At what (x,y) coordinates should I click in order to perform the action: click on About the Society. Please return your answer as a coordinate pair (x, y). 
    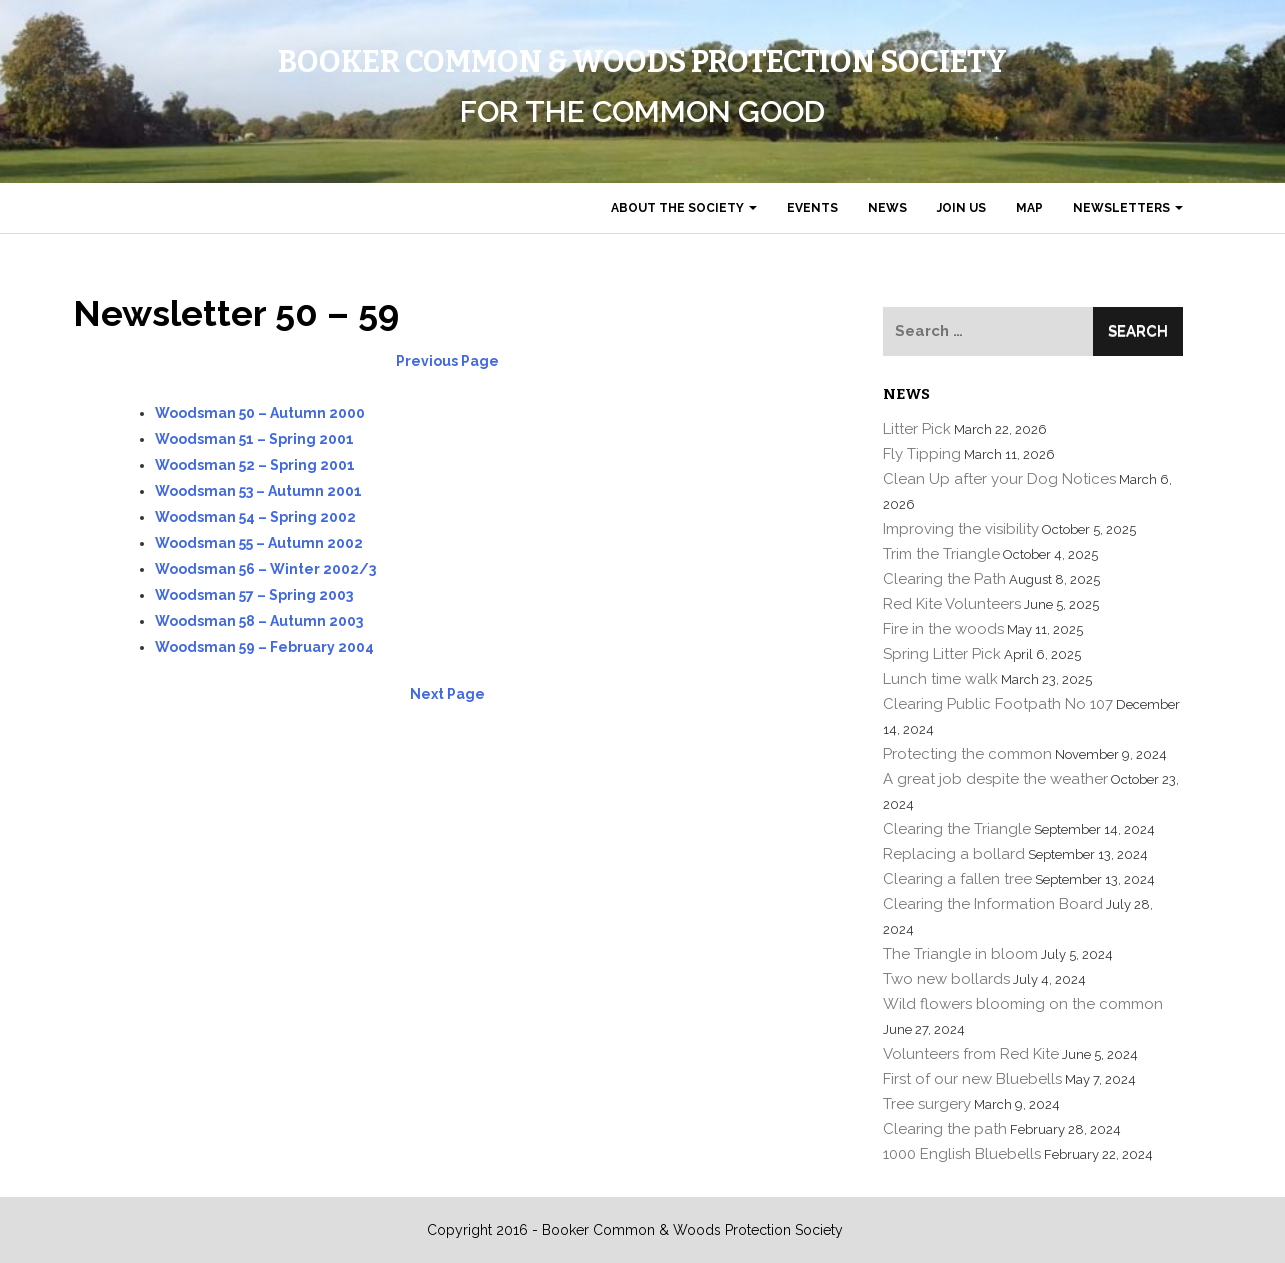
    Looking at the image, I should click on (684, 208).